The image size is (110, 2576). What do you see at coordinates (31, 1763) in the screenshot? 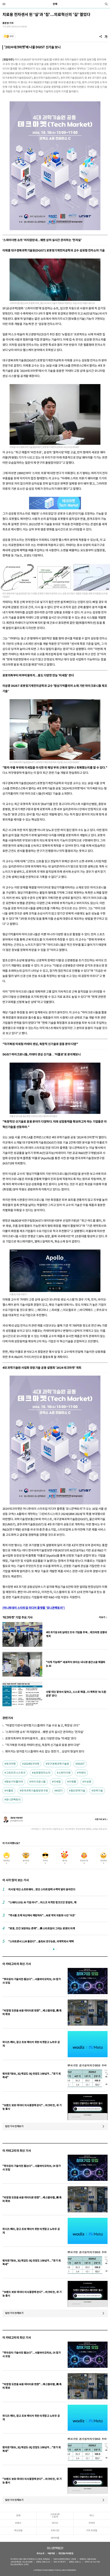
I see `2024테크마켓` at bounding box center [31, 1763].